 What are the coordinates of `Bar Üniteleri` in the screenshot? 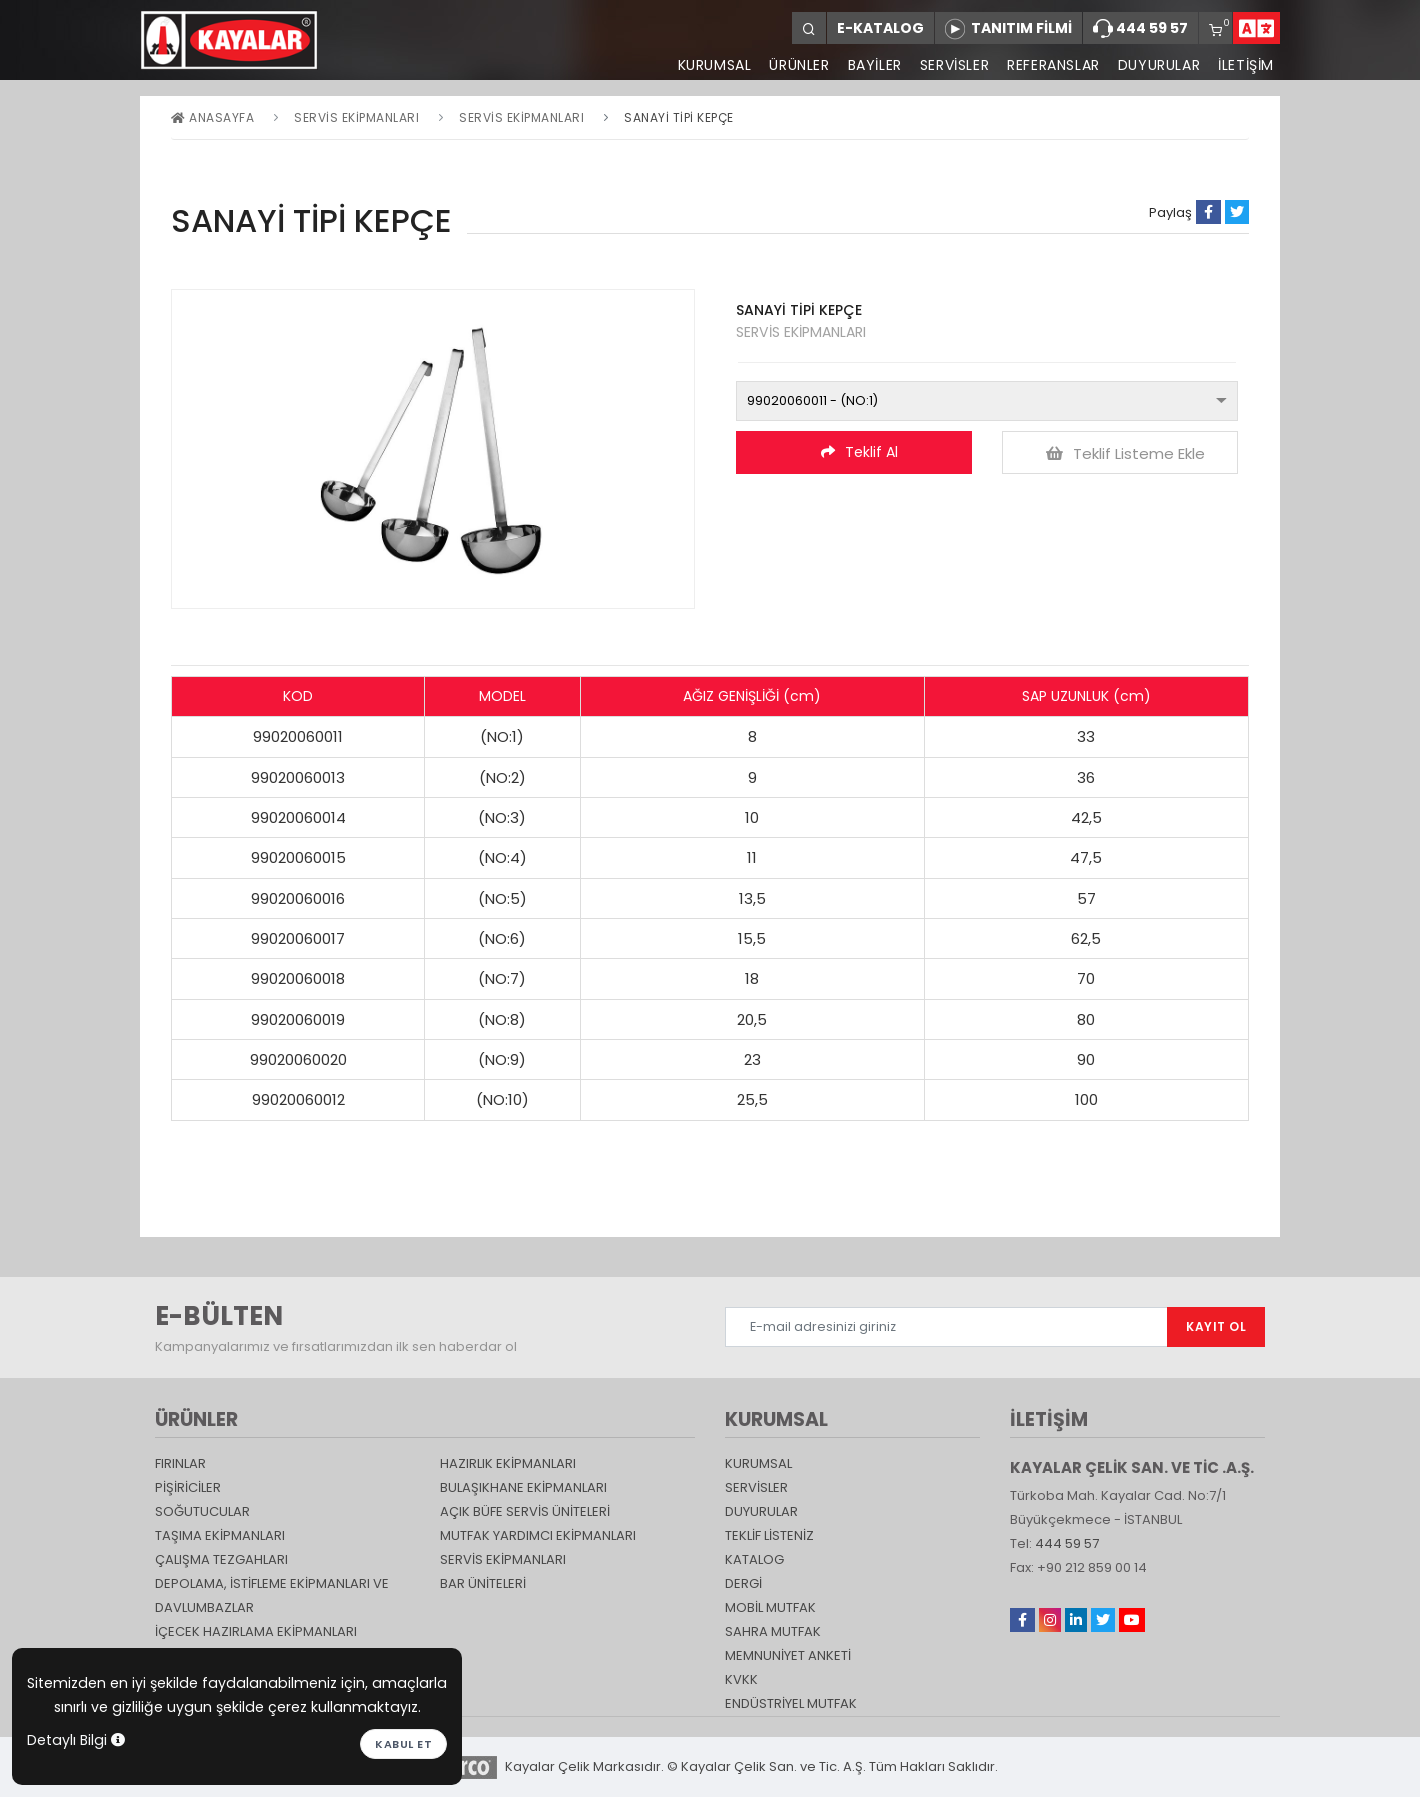 It's located at (483, 1583).